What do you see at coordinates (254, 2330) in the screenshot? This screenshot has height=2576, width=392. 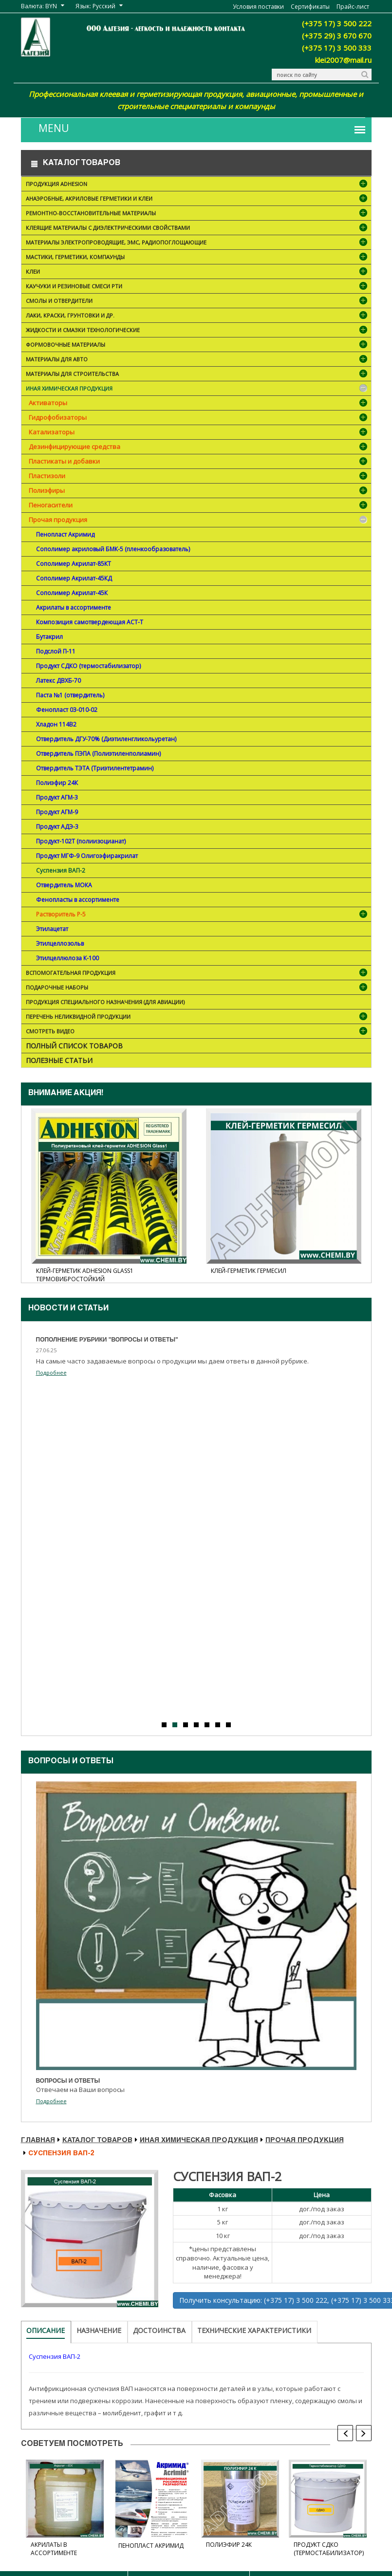 I see `Технические характеристики [tab]` at bounding box center [254, 2330].